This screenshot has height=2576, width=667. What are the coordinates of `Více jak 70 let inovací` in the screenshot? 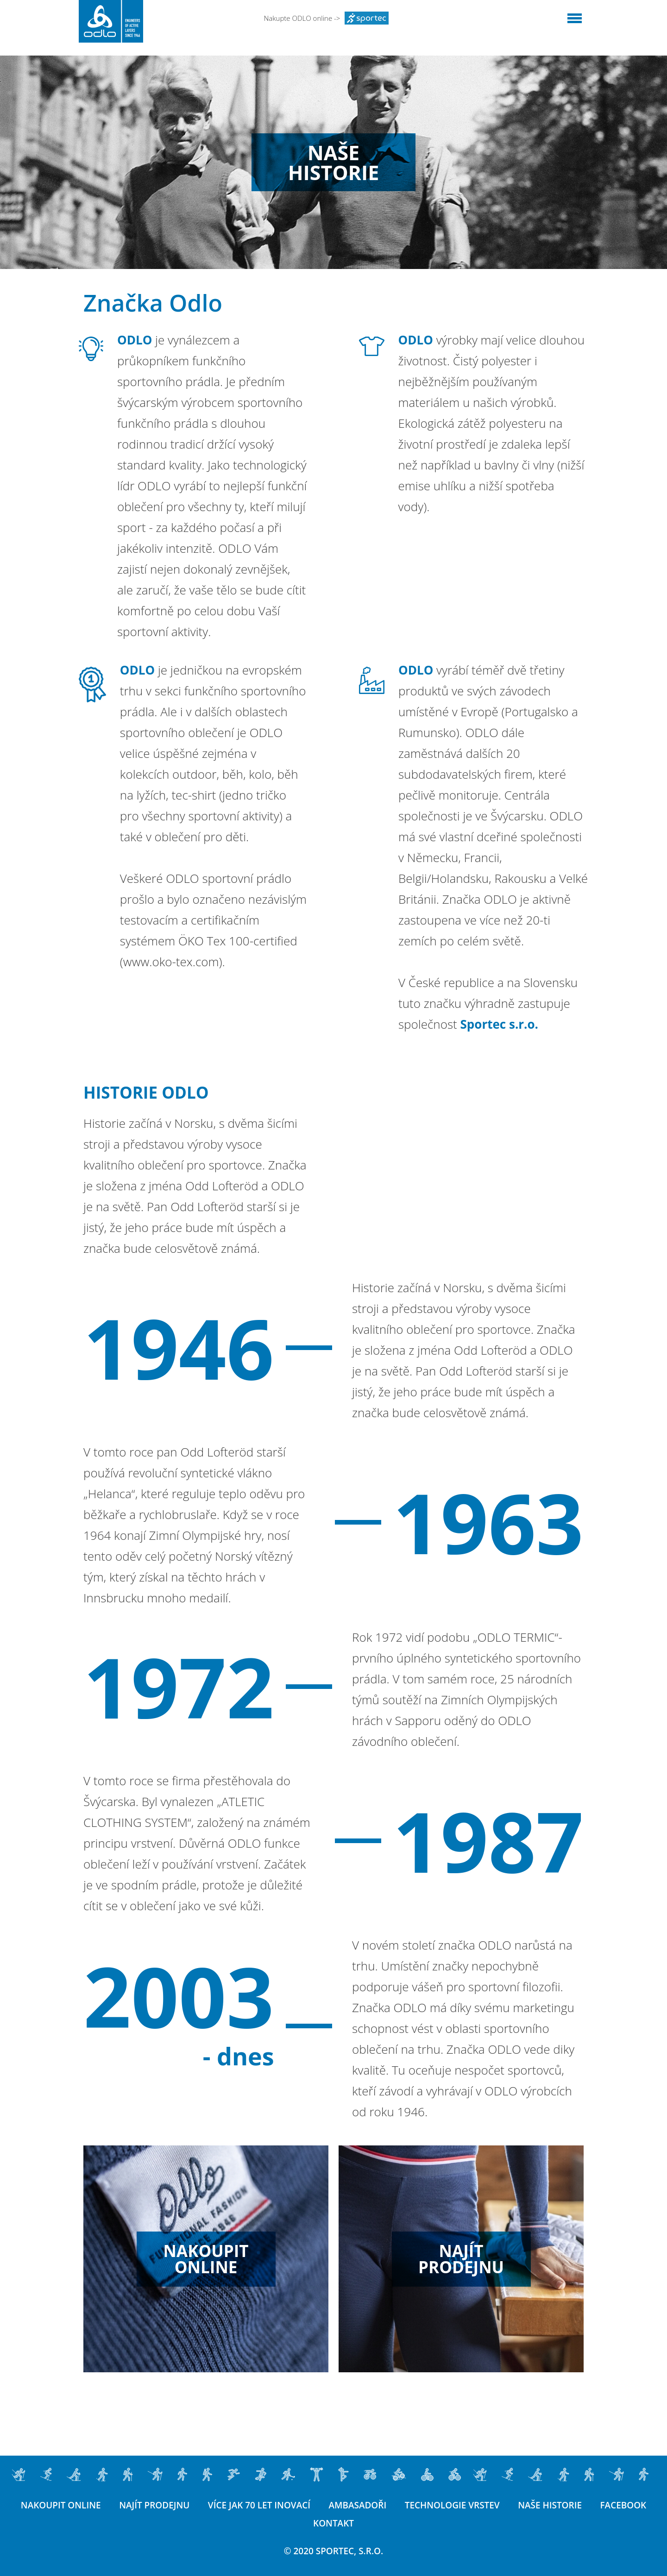 It's located at (291, 2505).